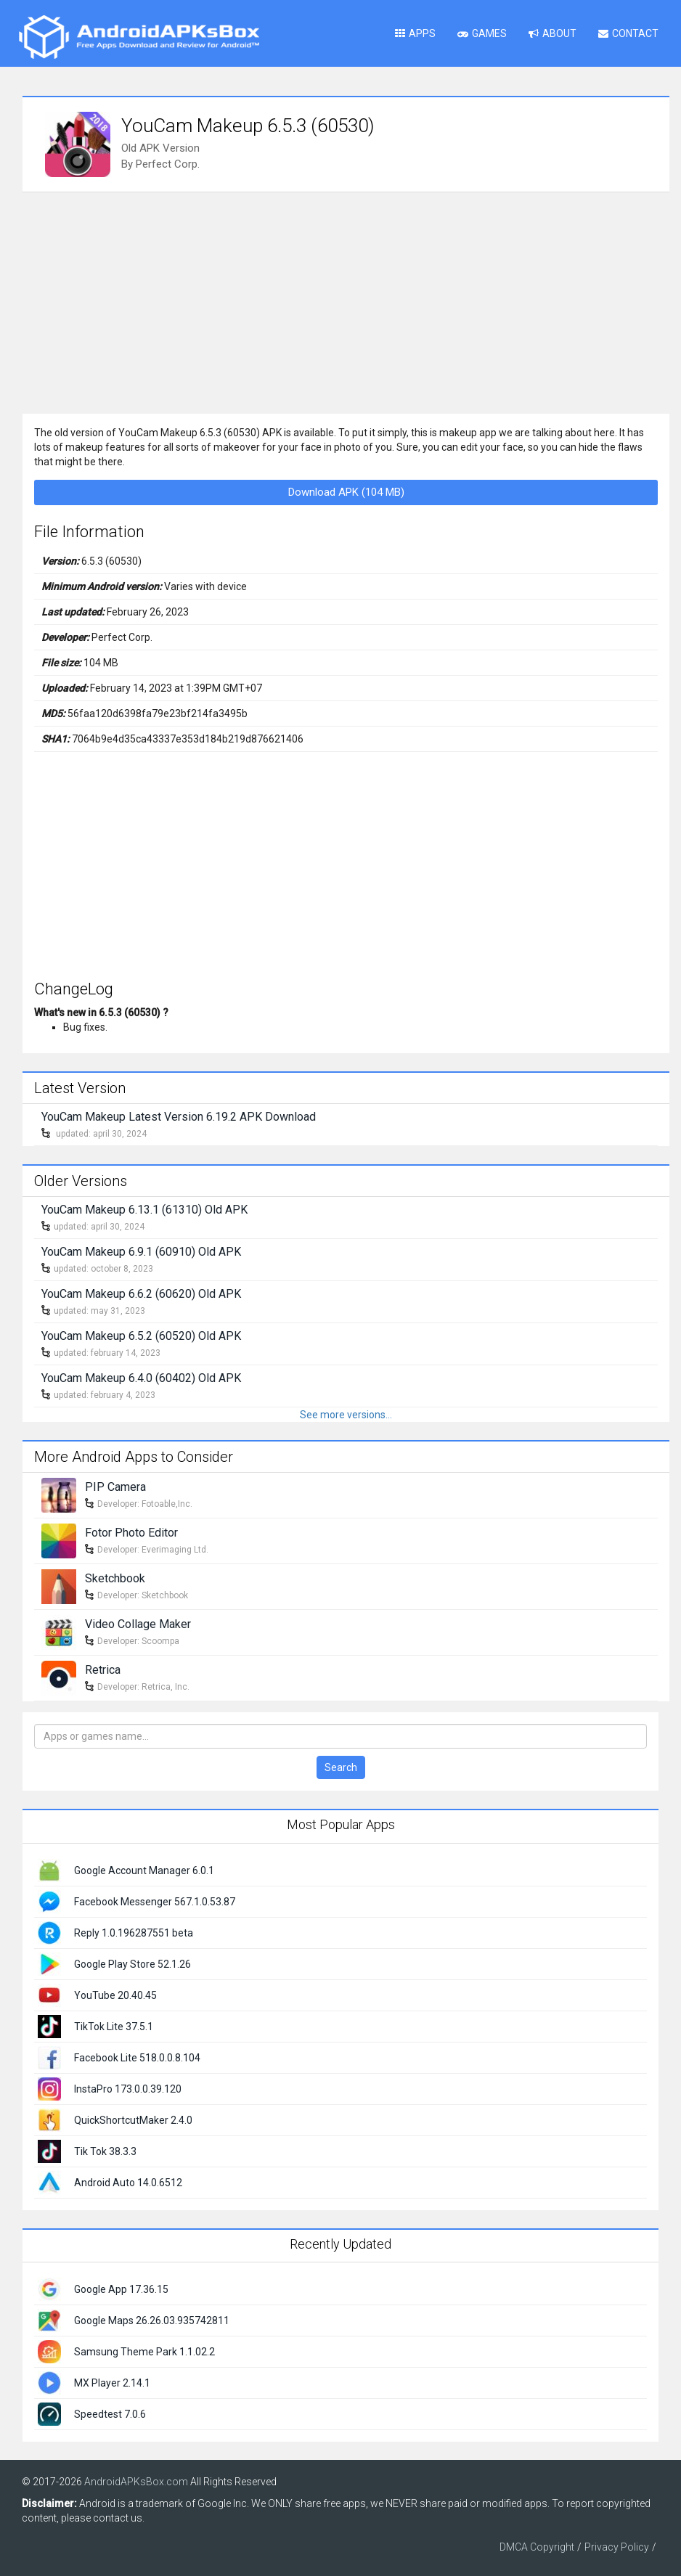 The image size is (681, 2576). What do you see at coordinates (133, 2120) in the screenshot?
I see `QuickShortcutMaker 2.4.0` at bounding box center [133, 2120].